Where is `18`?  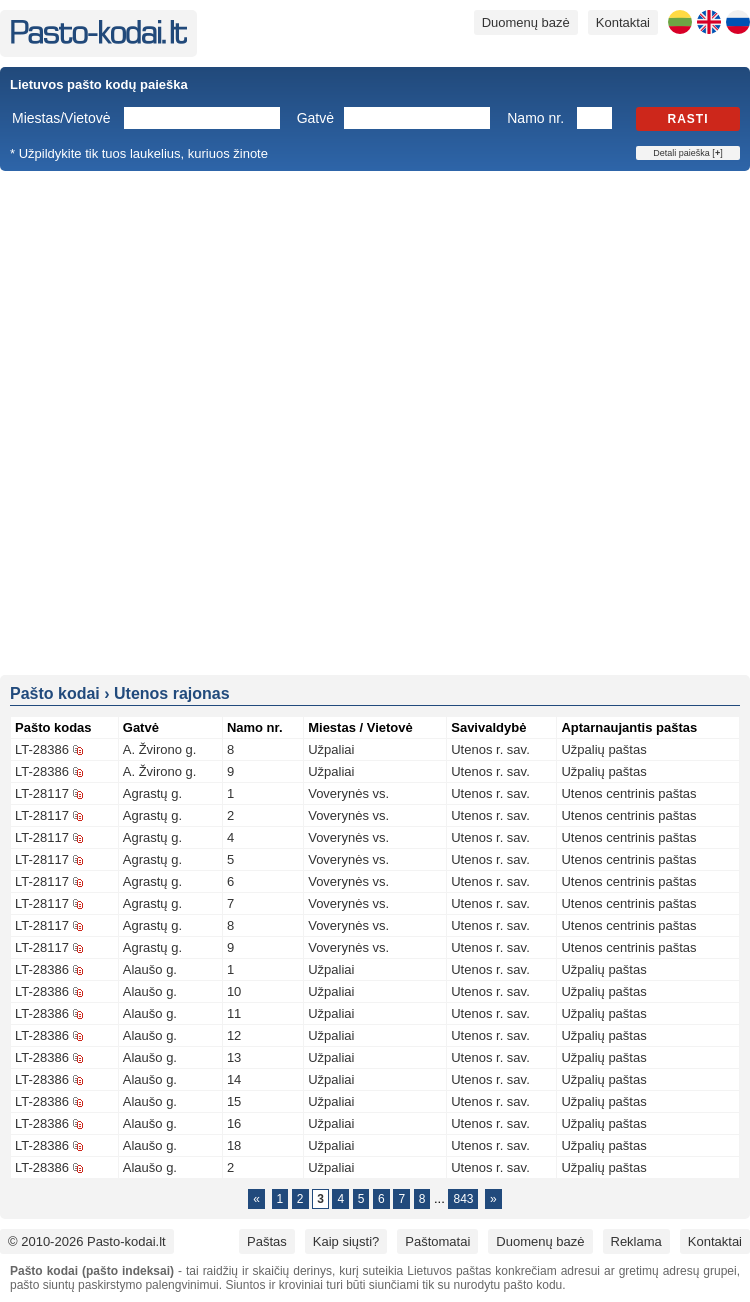 18 is located at coordinates (234, 1145).